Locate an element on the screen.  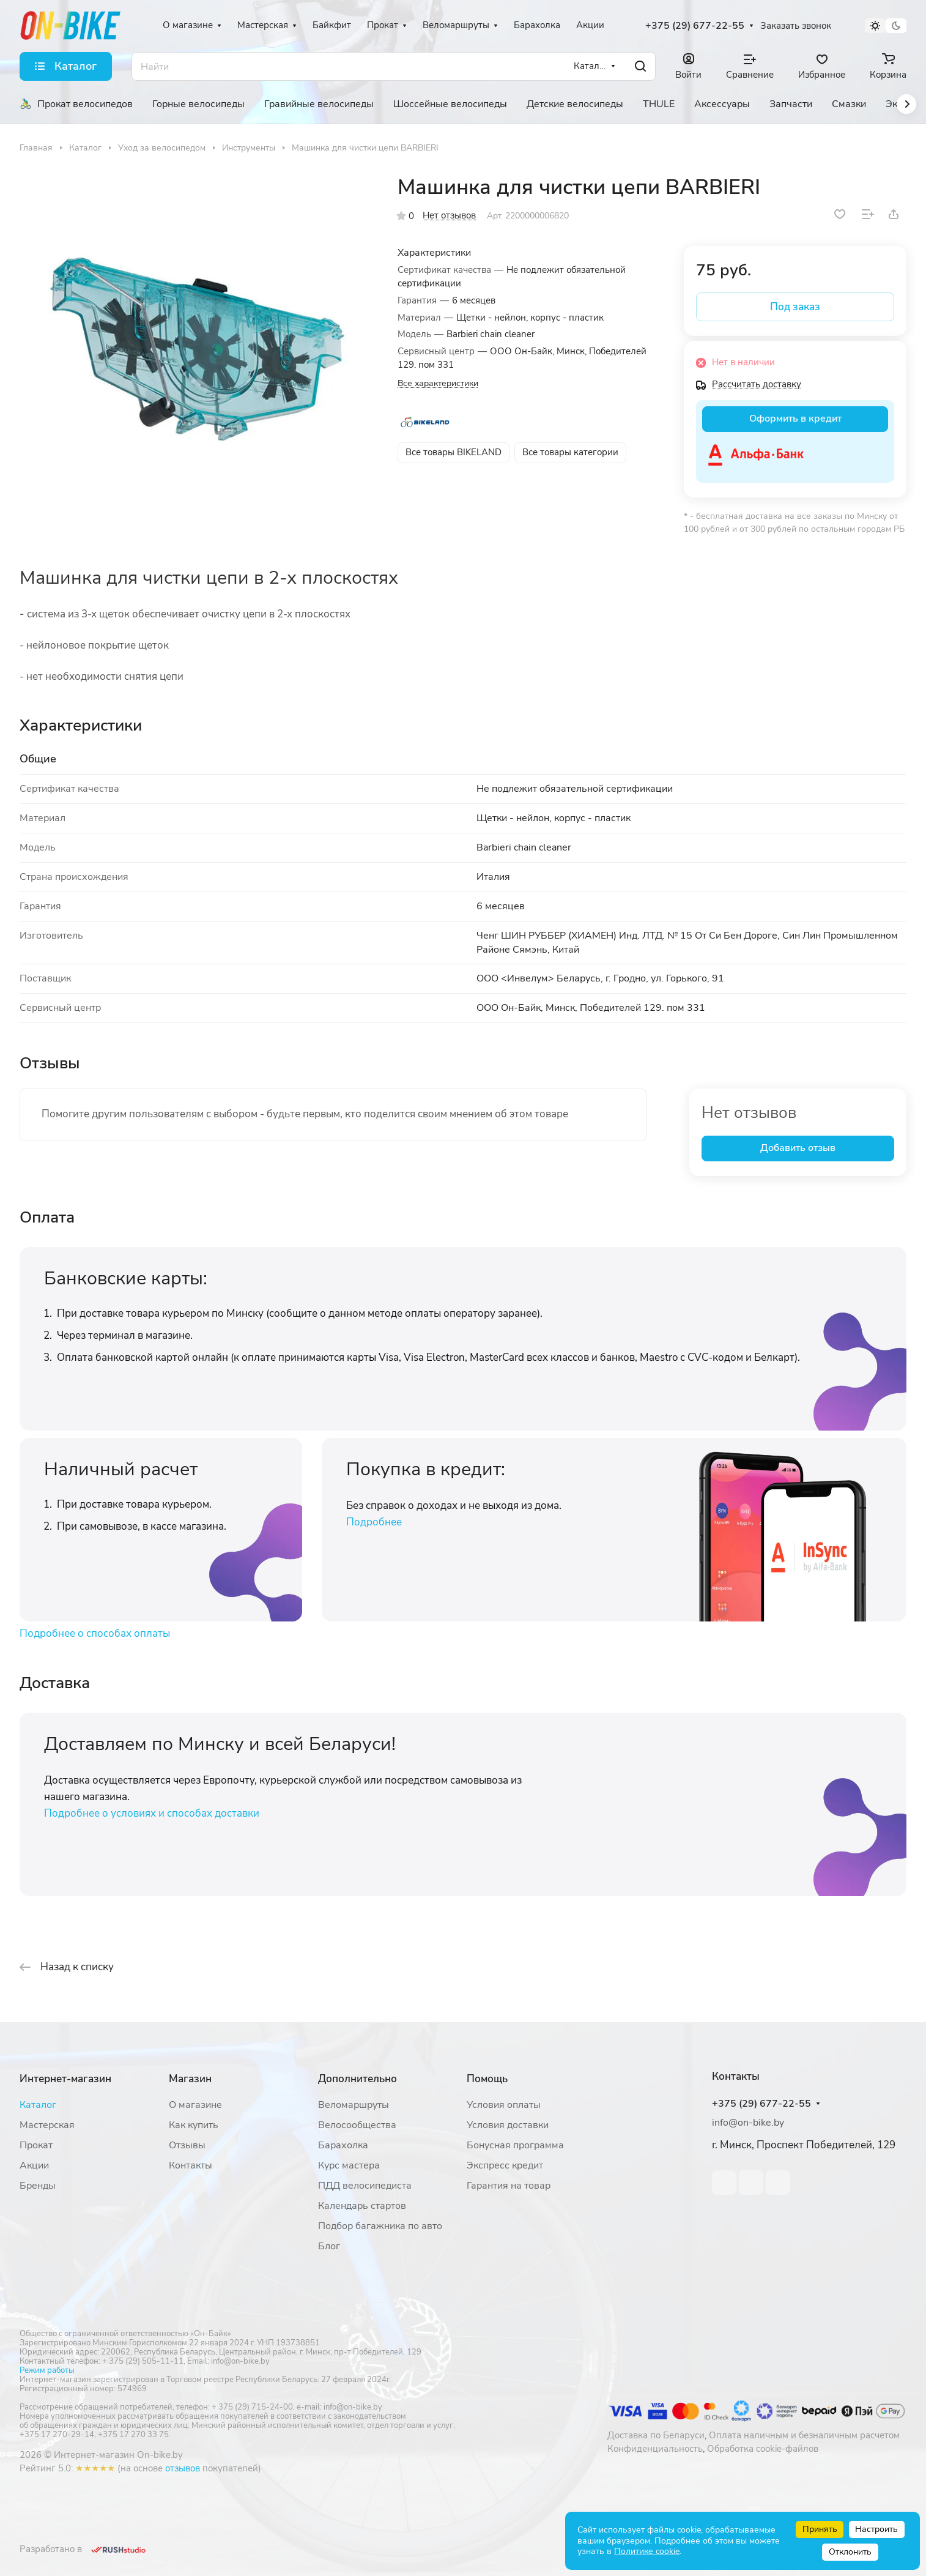
Помощь is located at coordinates (487, 2079).